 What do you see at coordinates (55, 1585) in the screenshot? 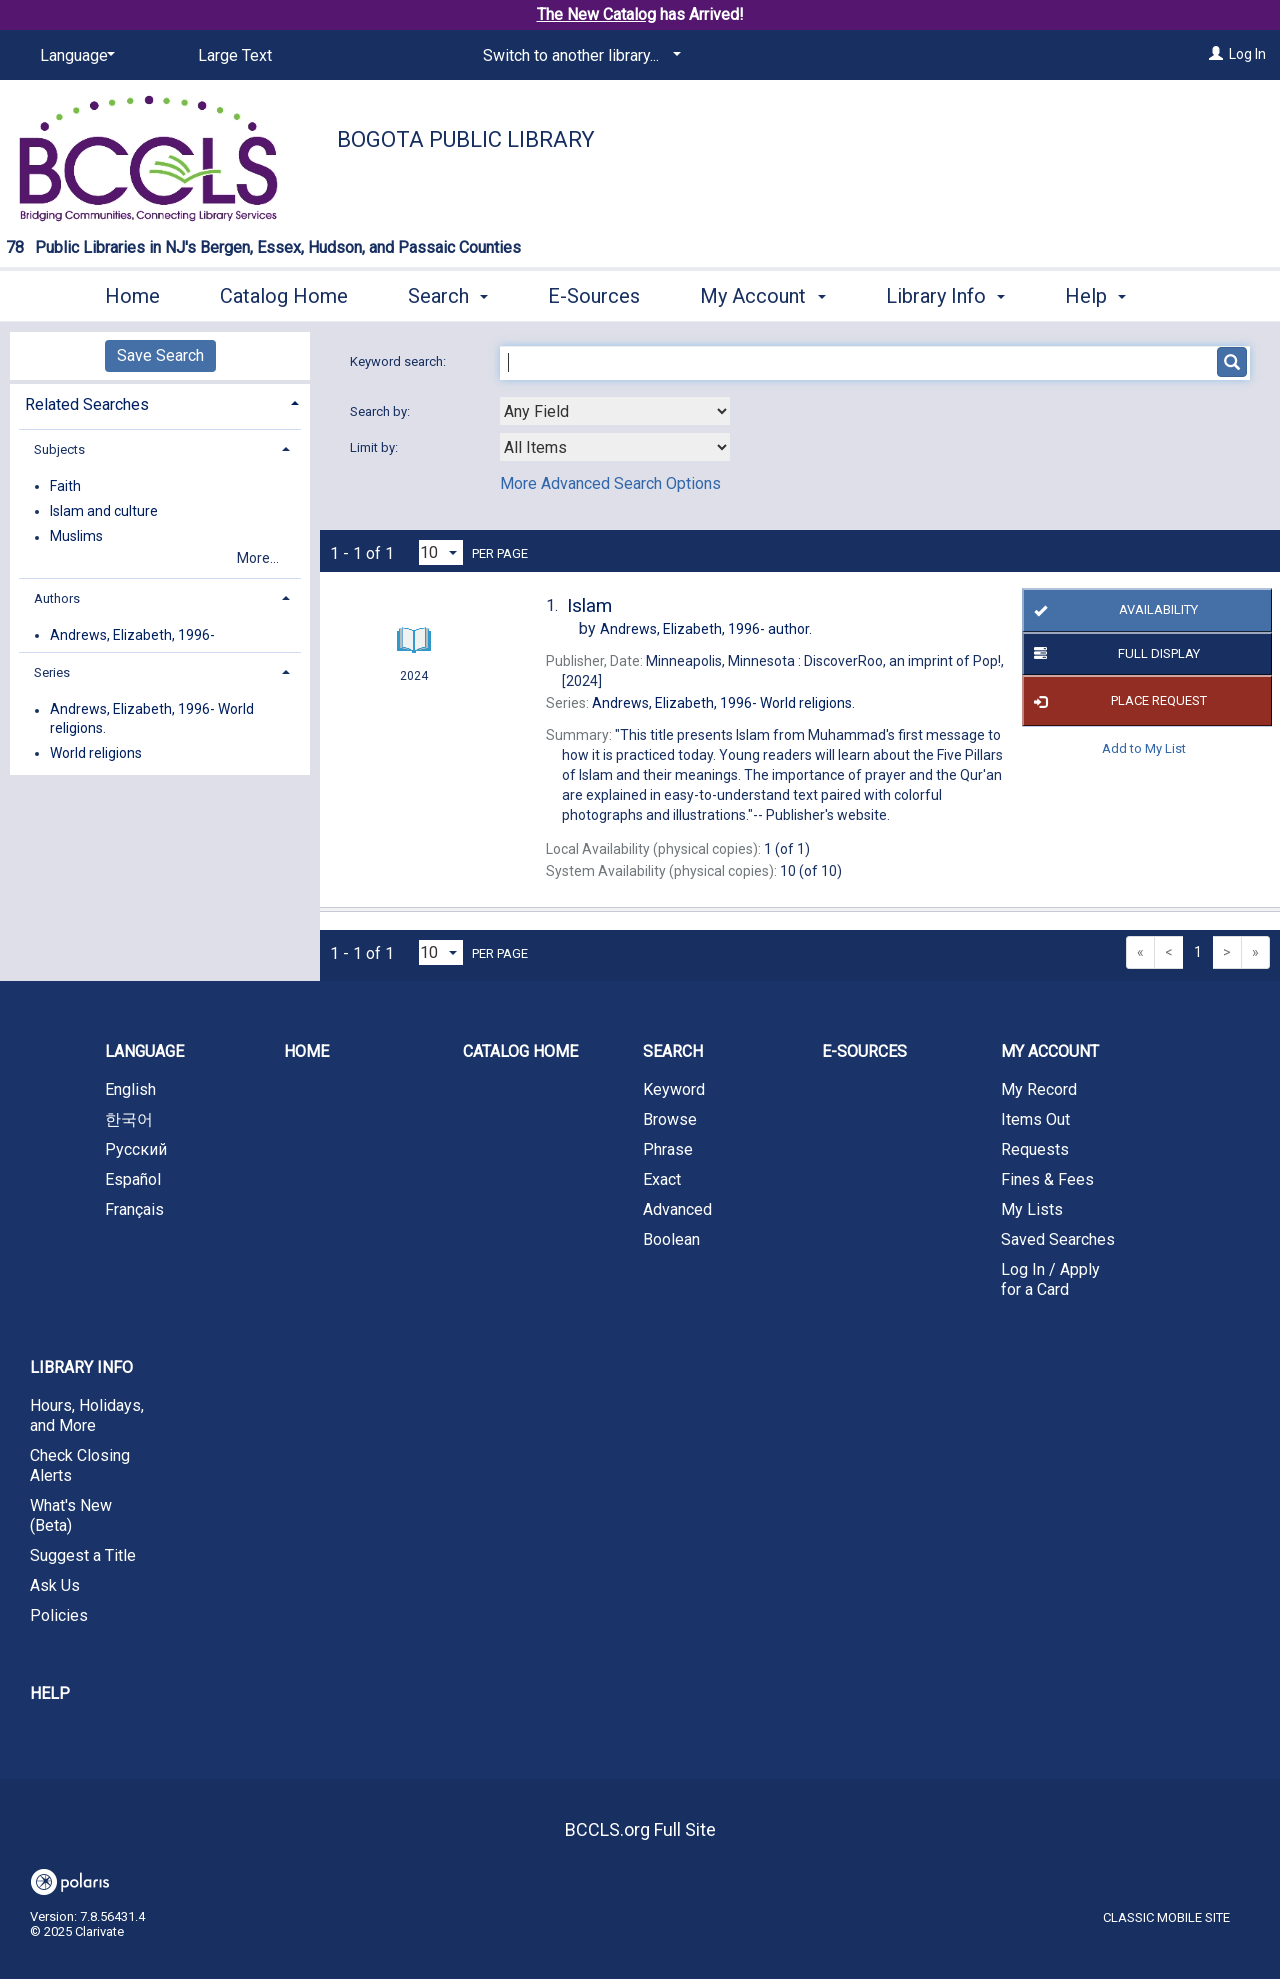
I see `Ask Us` at bounding box center [55, 1585].